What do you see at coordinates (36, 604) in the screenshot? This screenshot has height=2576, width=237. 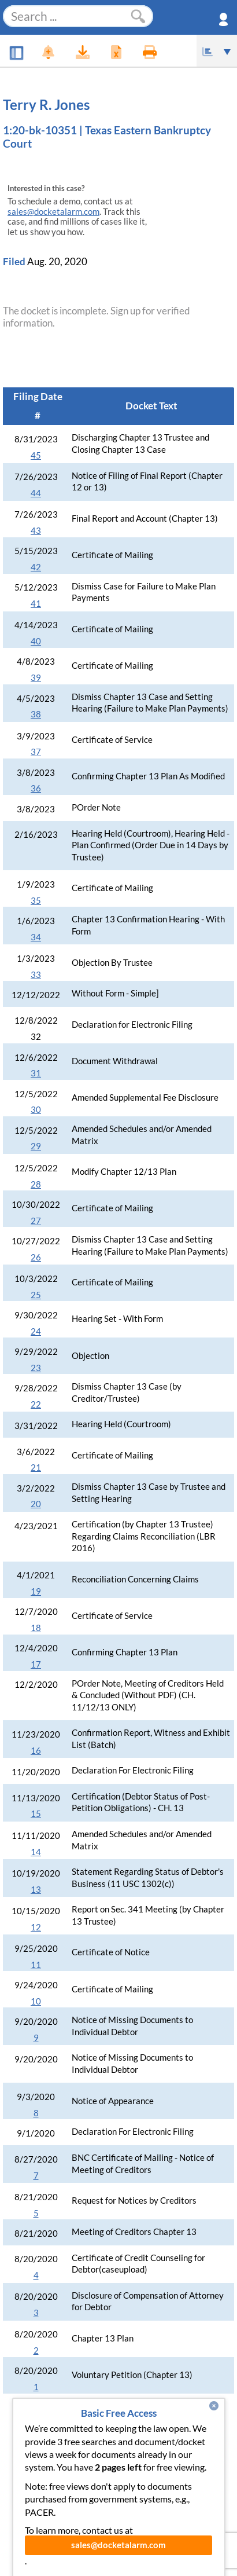 I see `41` at bounding box center [36, 604].